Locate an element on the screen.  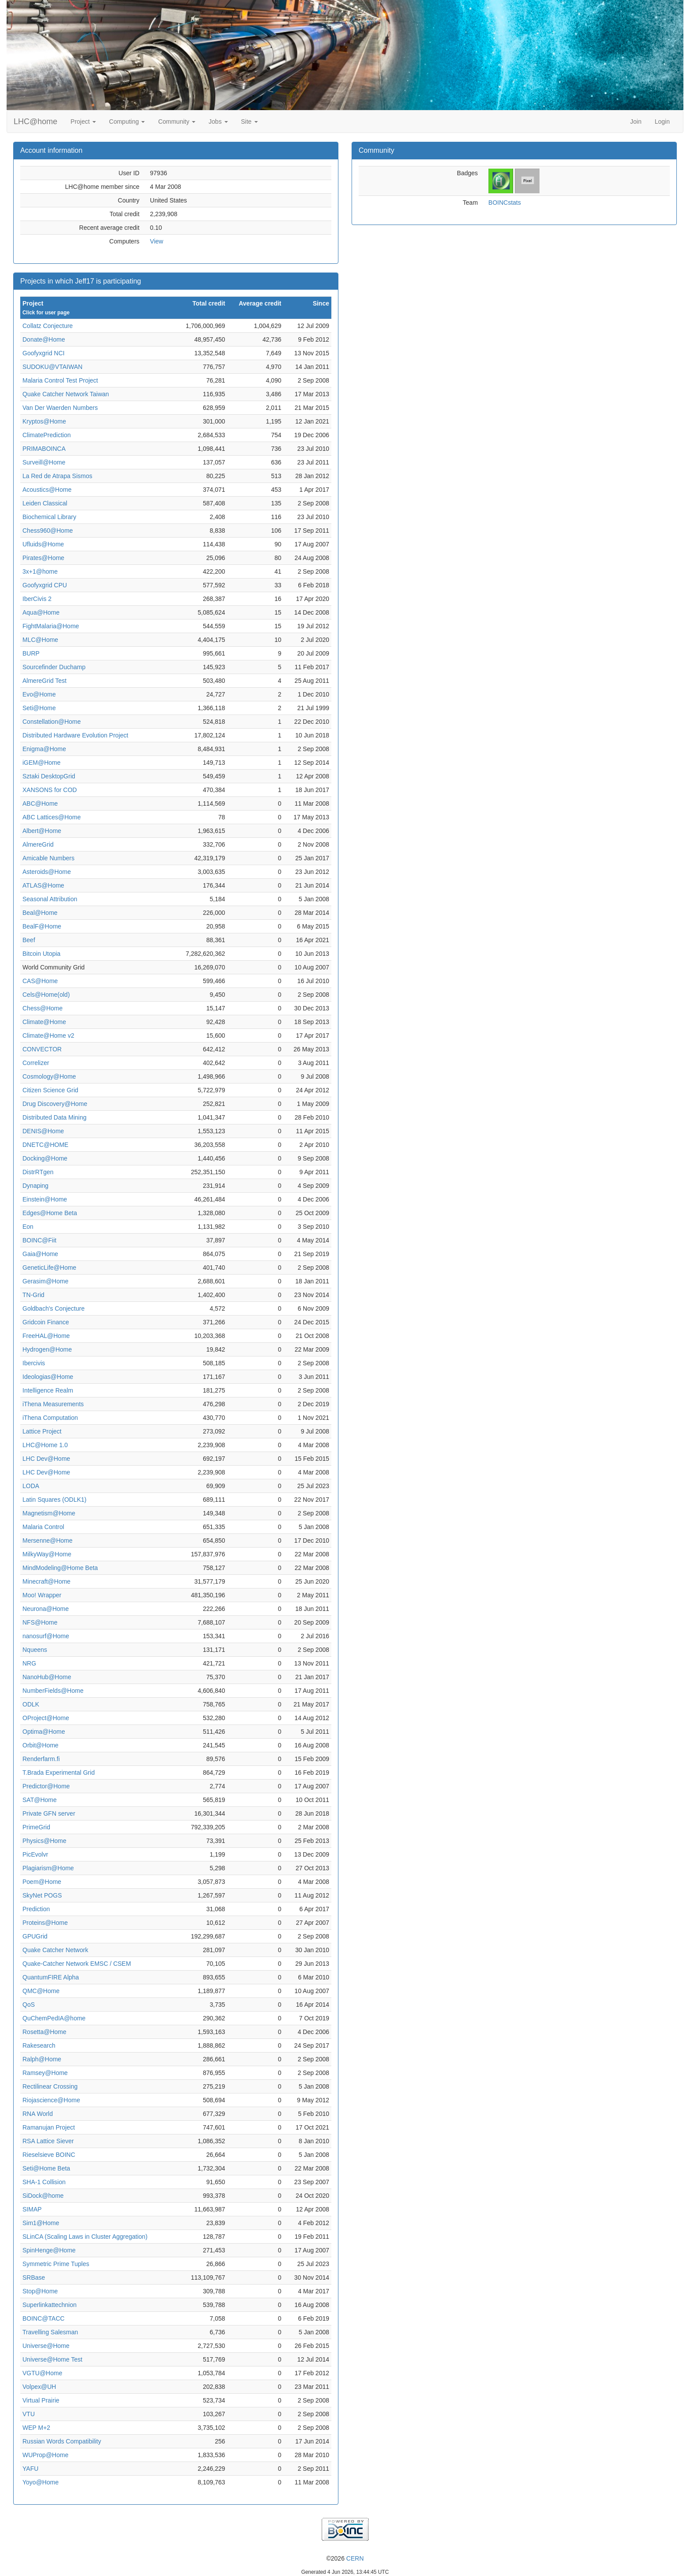
Moo! Wrapper is located at coordinates (41, 1595).